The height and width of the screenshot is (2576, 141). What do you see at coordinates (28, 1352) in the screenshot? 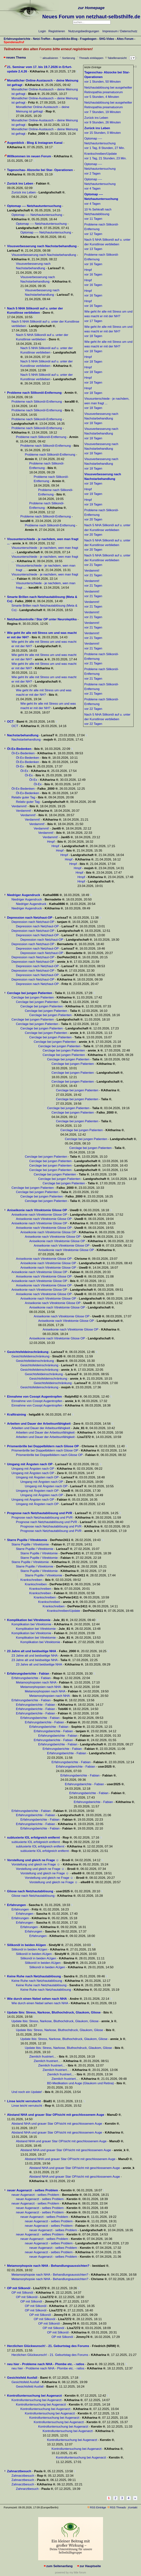
I see `Gesichtsfeldeinschränkung` at bounding box center [28, 1352].